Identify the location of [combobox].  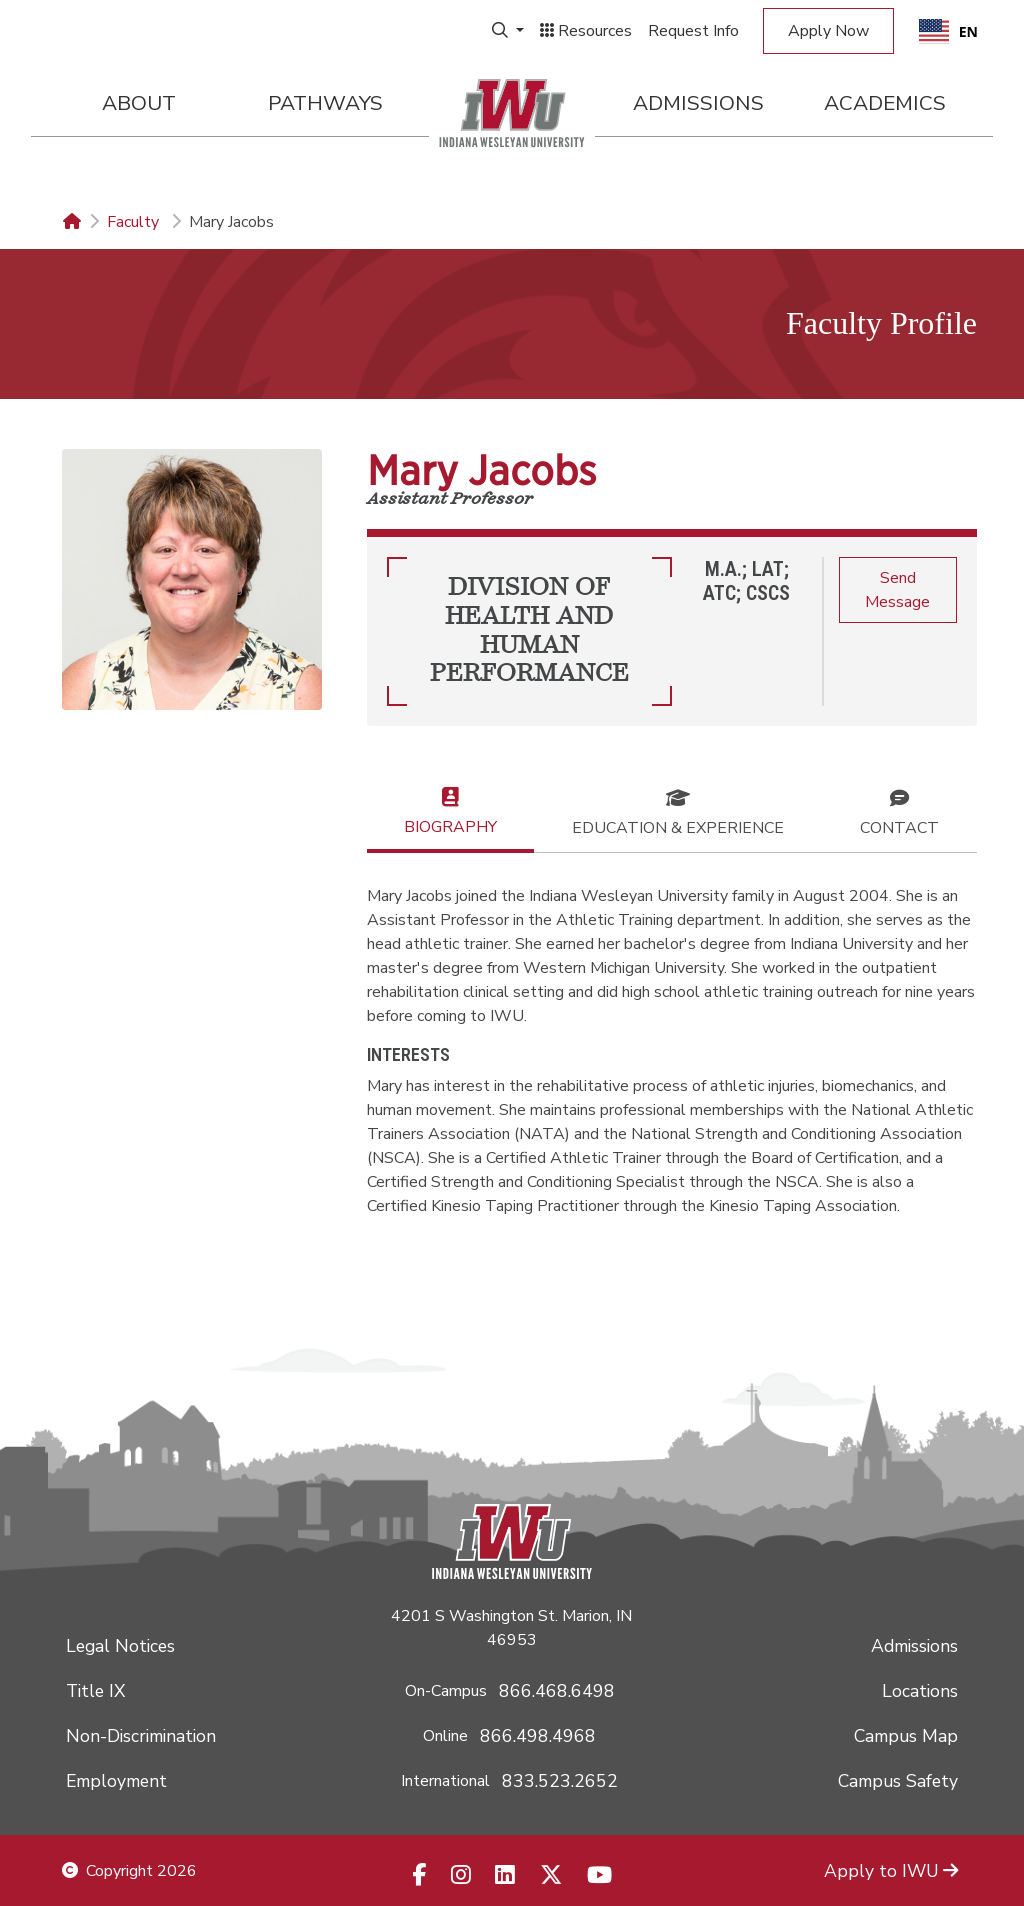
(948, 31).